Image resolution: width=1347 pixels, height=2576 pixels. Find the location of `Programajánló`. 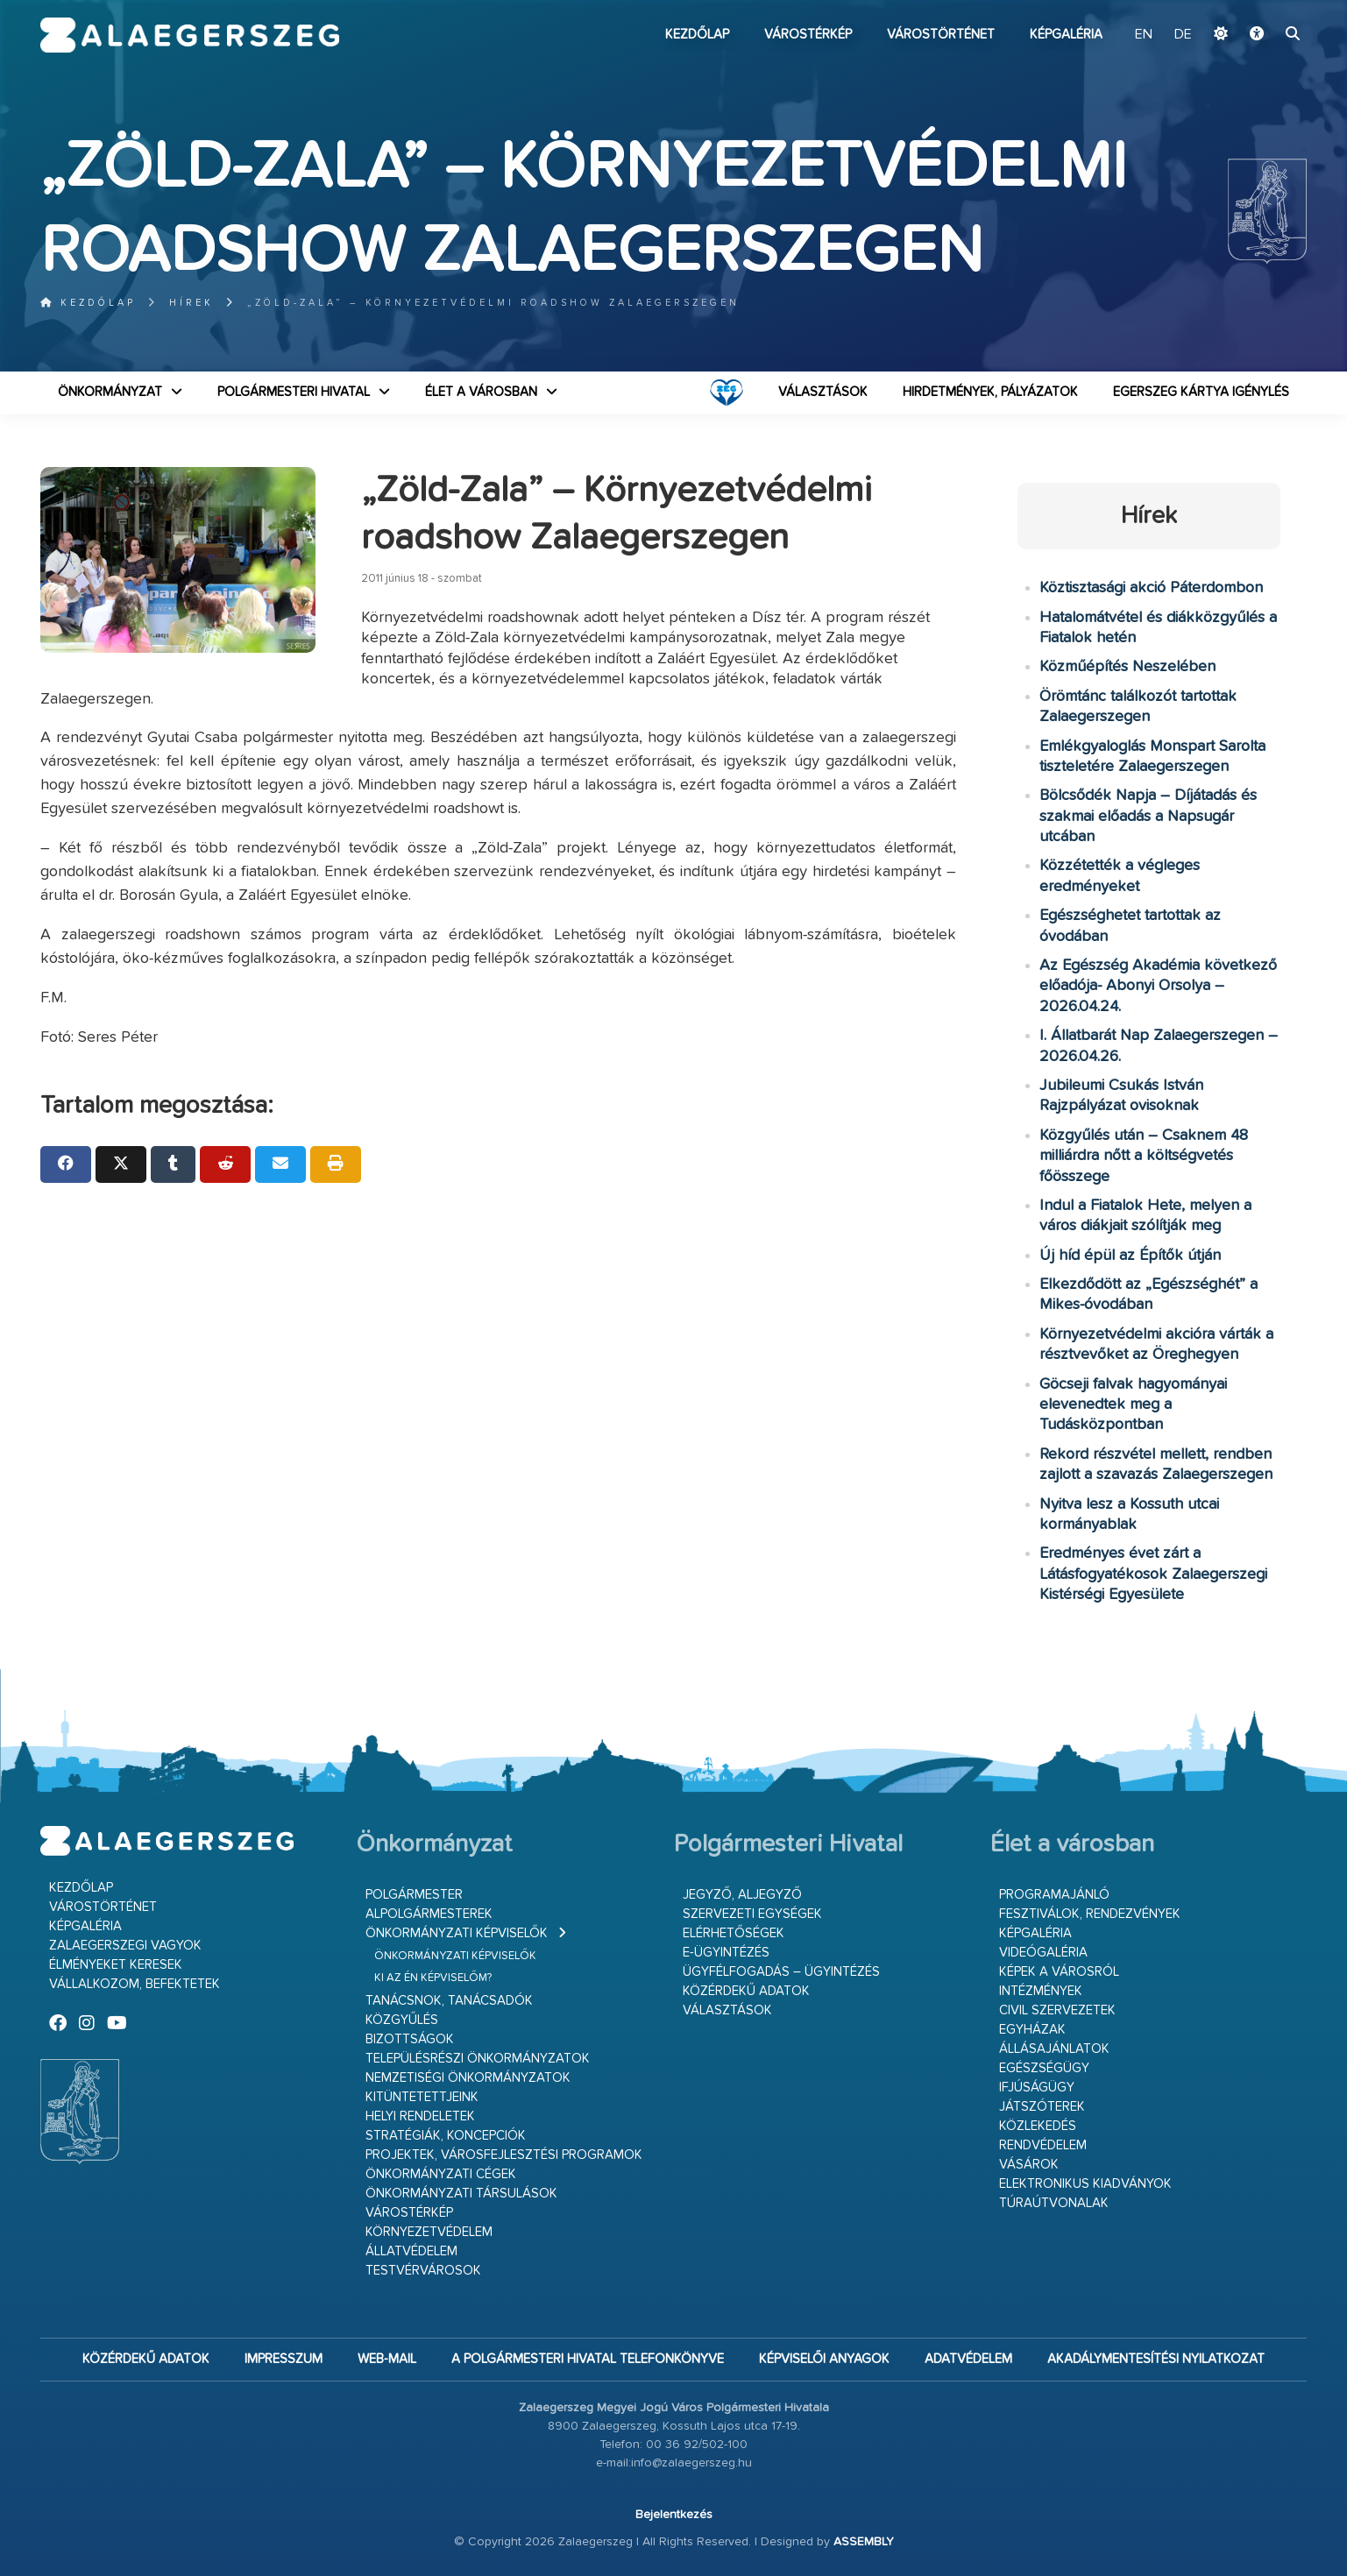

Programajánló is located at coordinates (1054, 1894).